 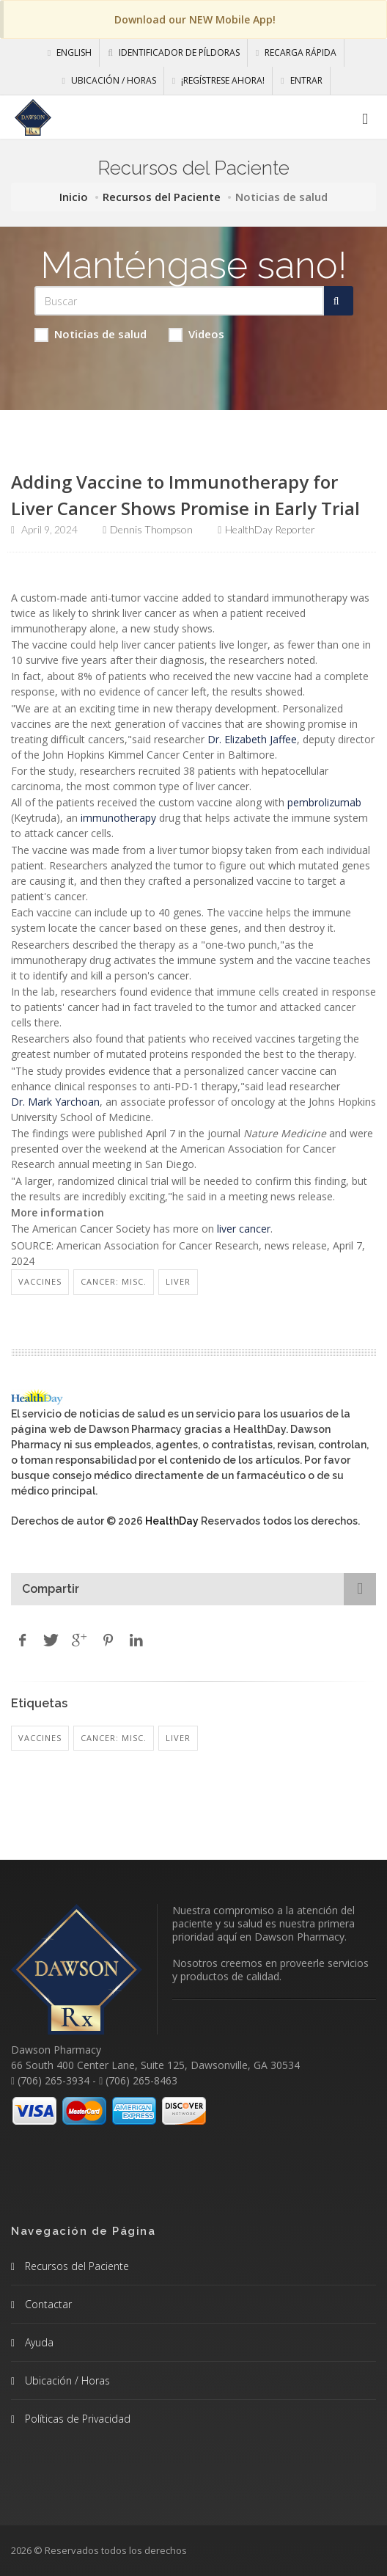 I want to click on Dr. Elizabeth Jaffee, so click(x=252, y=739).